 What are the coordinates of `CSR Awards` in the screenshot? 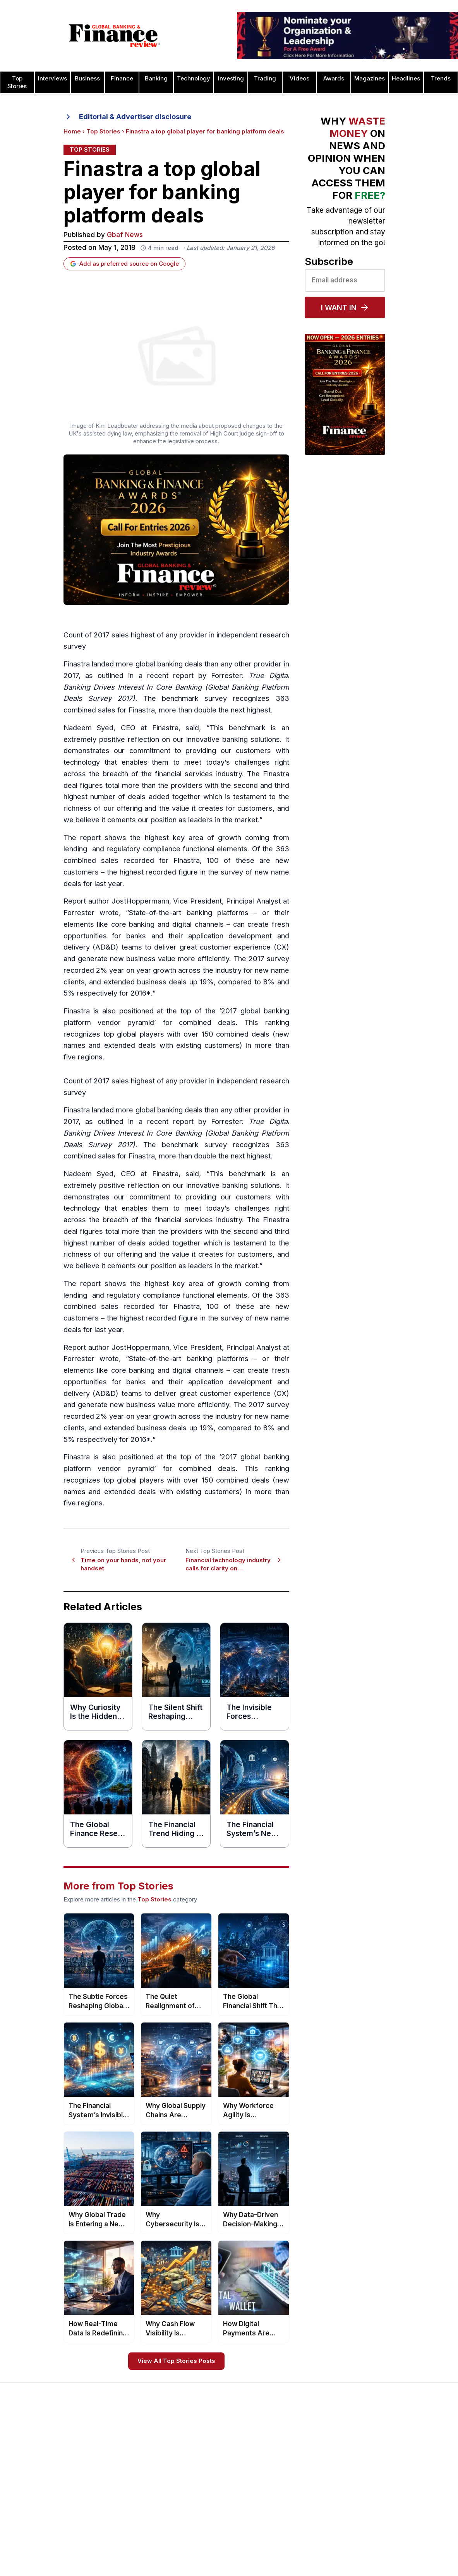 It's located at (296, 2531).